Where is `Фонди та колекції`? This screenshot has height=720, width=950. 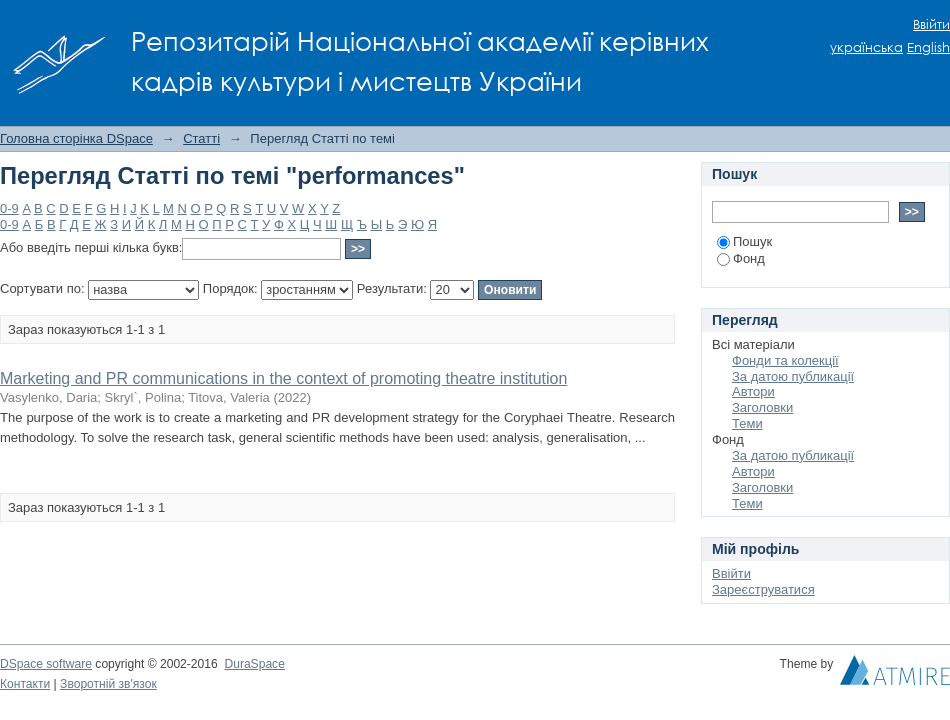
Фонди та колекції is located at coordinates (785, 360).